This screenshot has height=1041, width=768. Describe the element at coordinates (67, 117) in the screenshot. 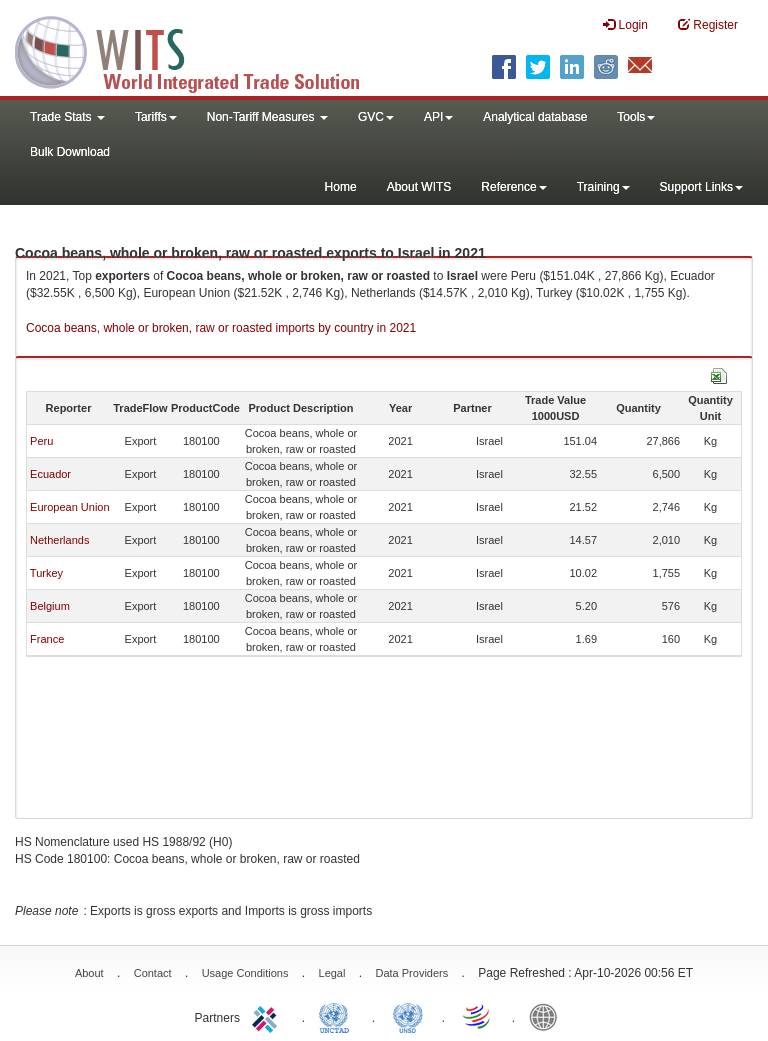

I see `Trade Stats` at that location.